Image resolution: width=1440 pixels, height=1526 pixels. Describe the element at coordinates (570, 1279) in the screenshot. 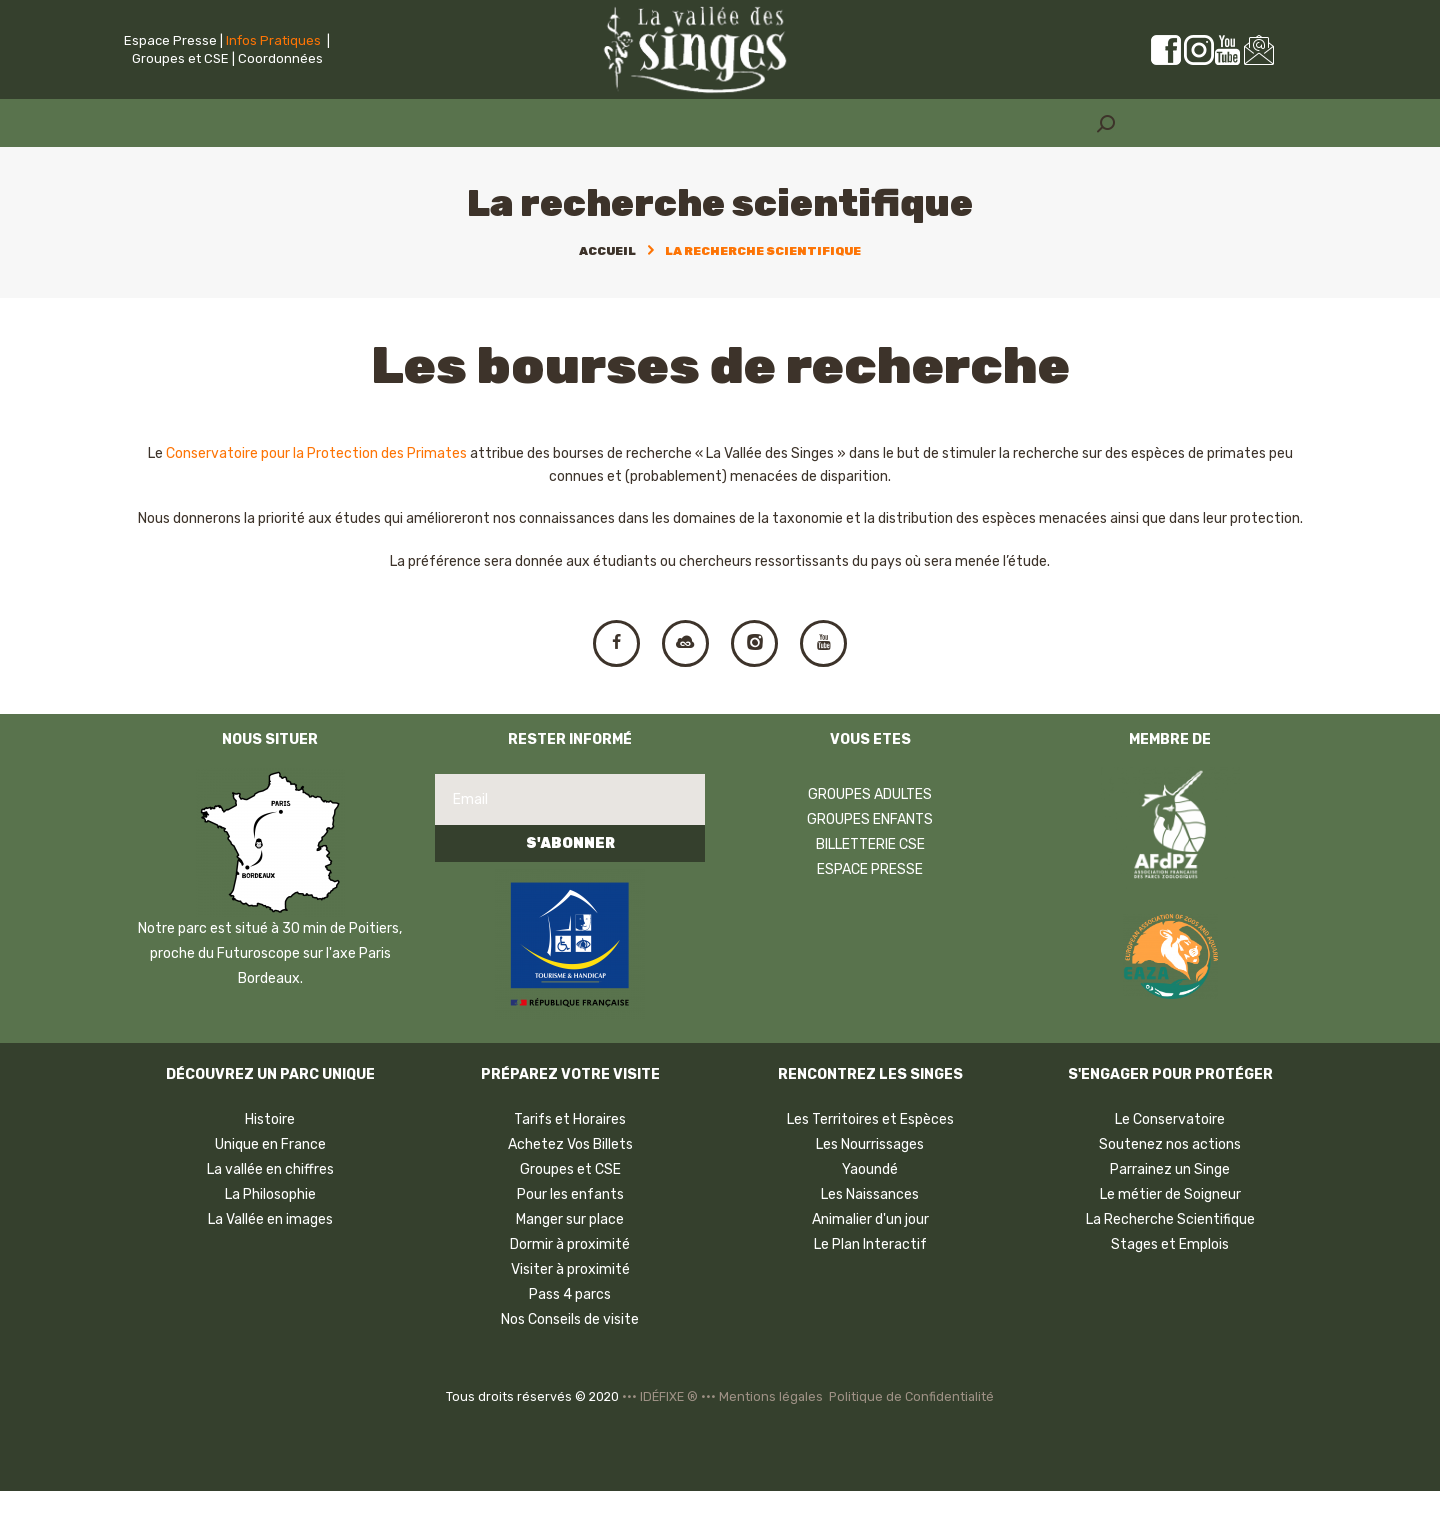

I see `Dormir à proximité` at that location.